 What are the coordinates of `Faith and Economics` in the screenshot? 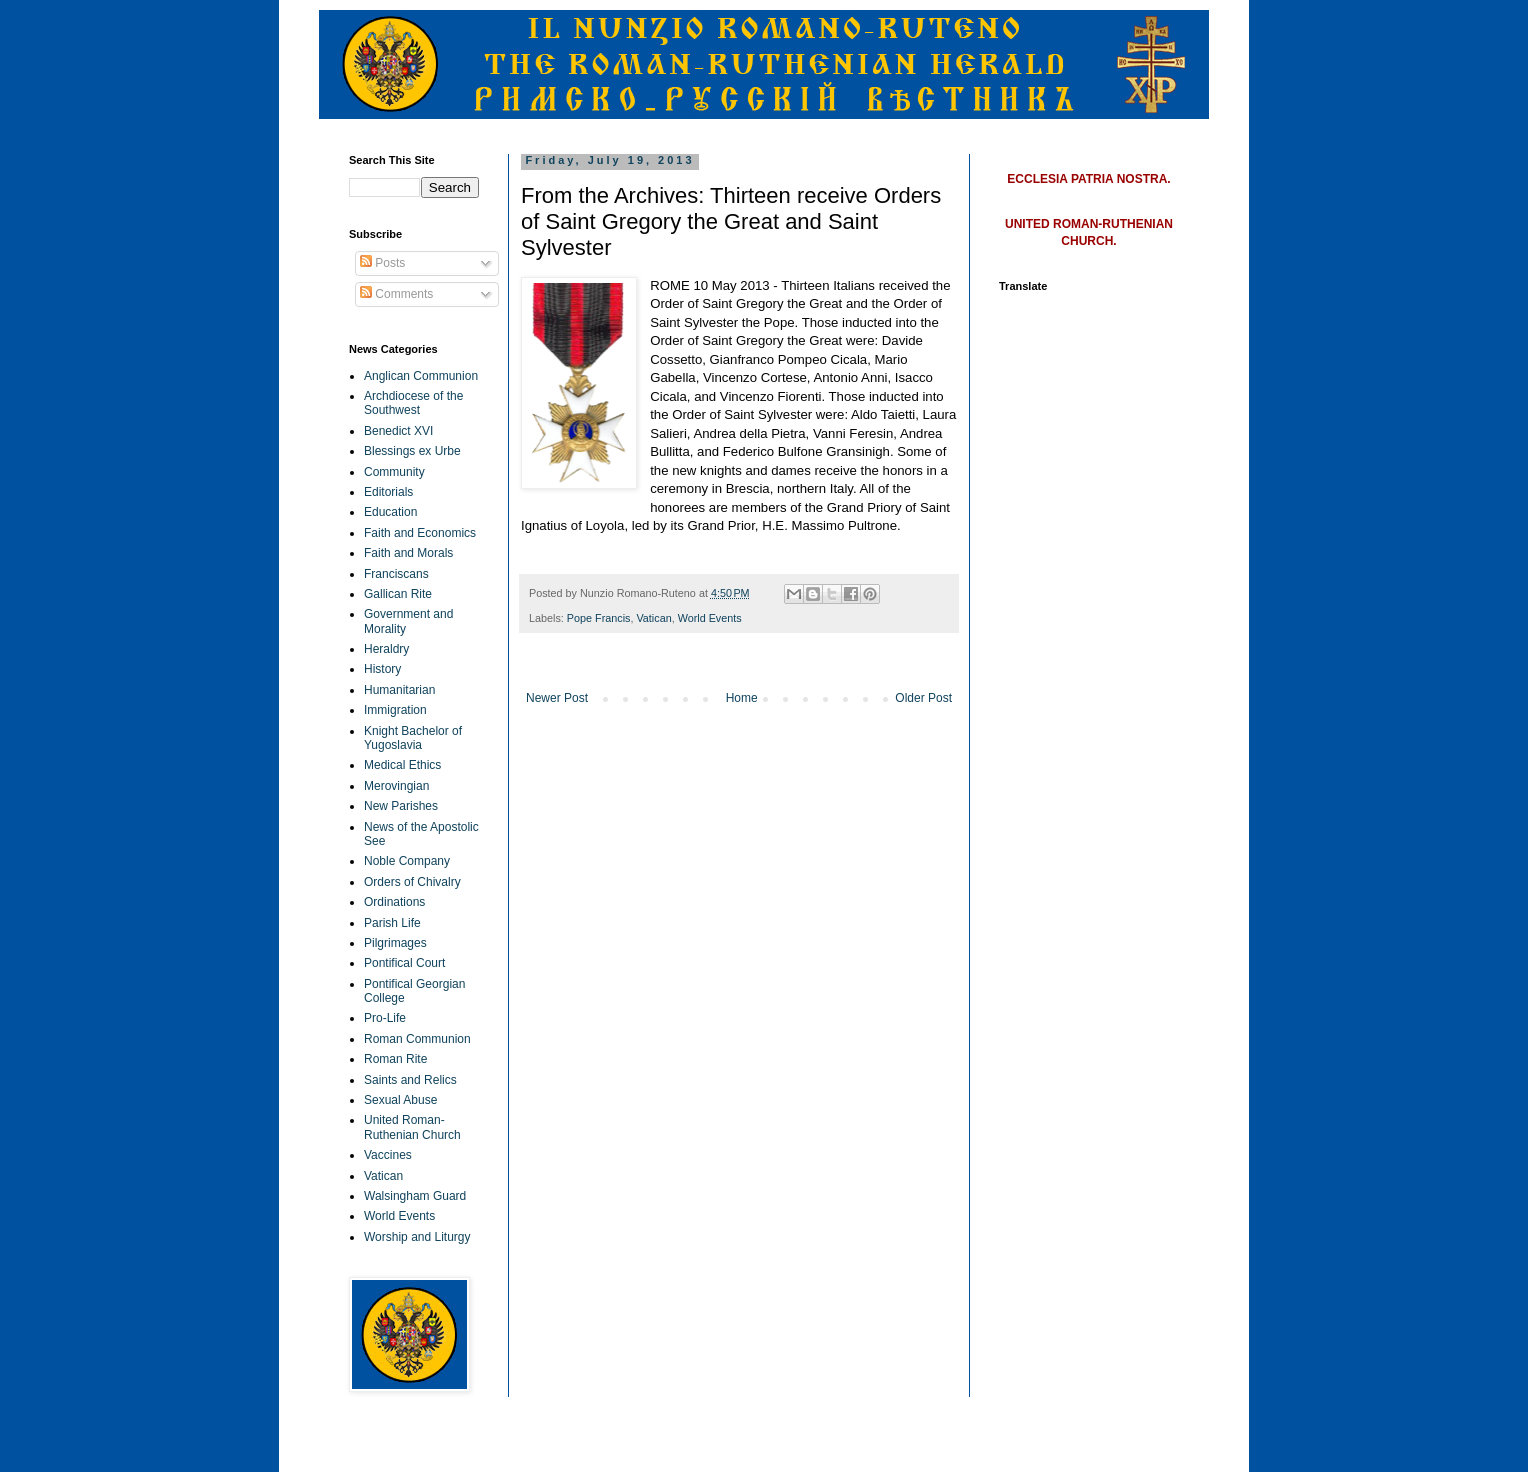 It's located at (420, 533).